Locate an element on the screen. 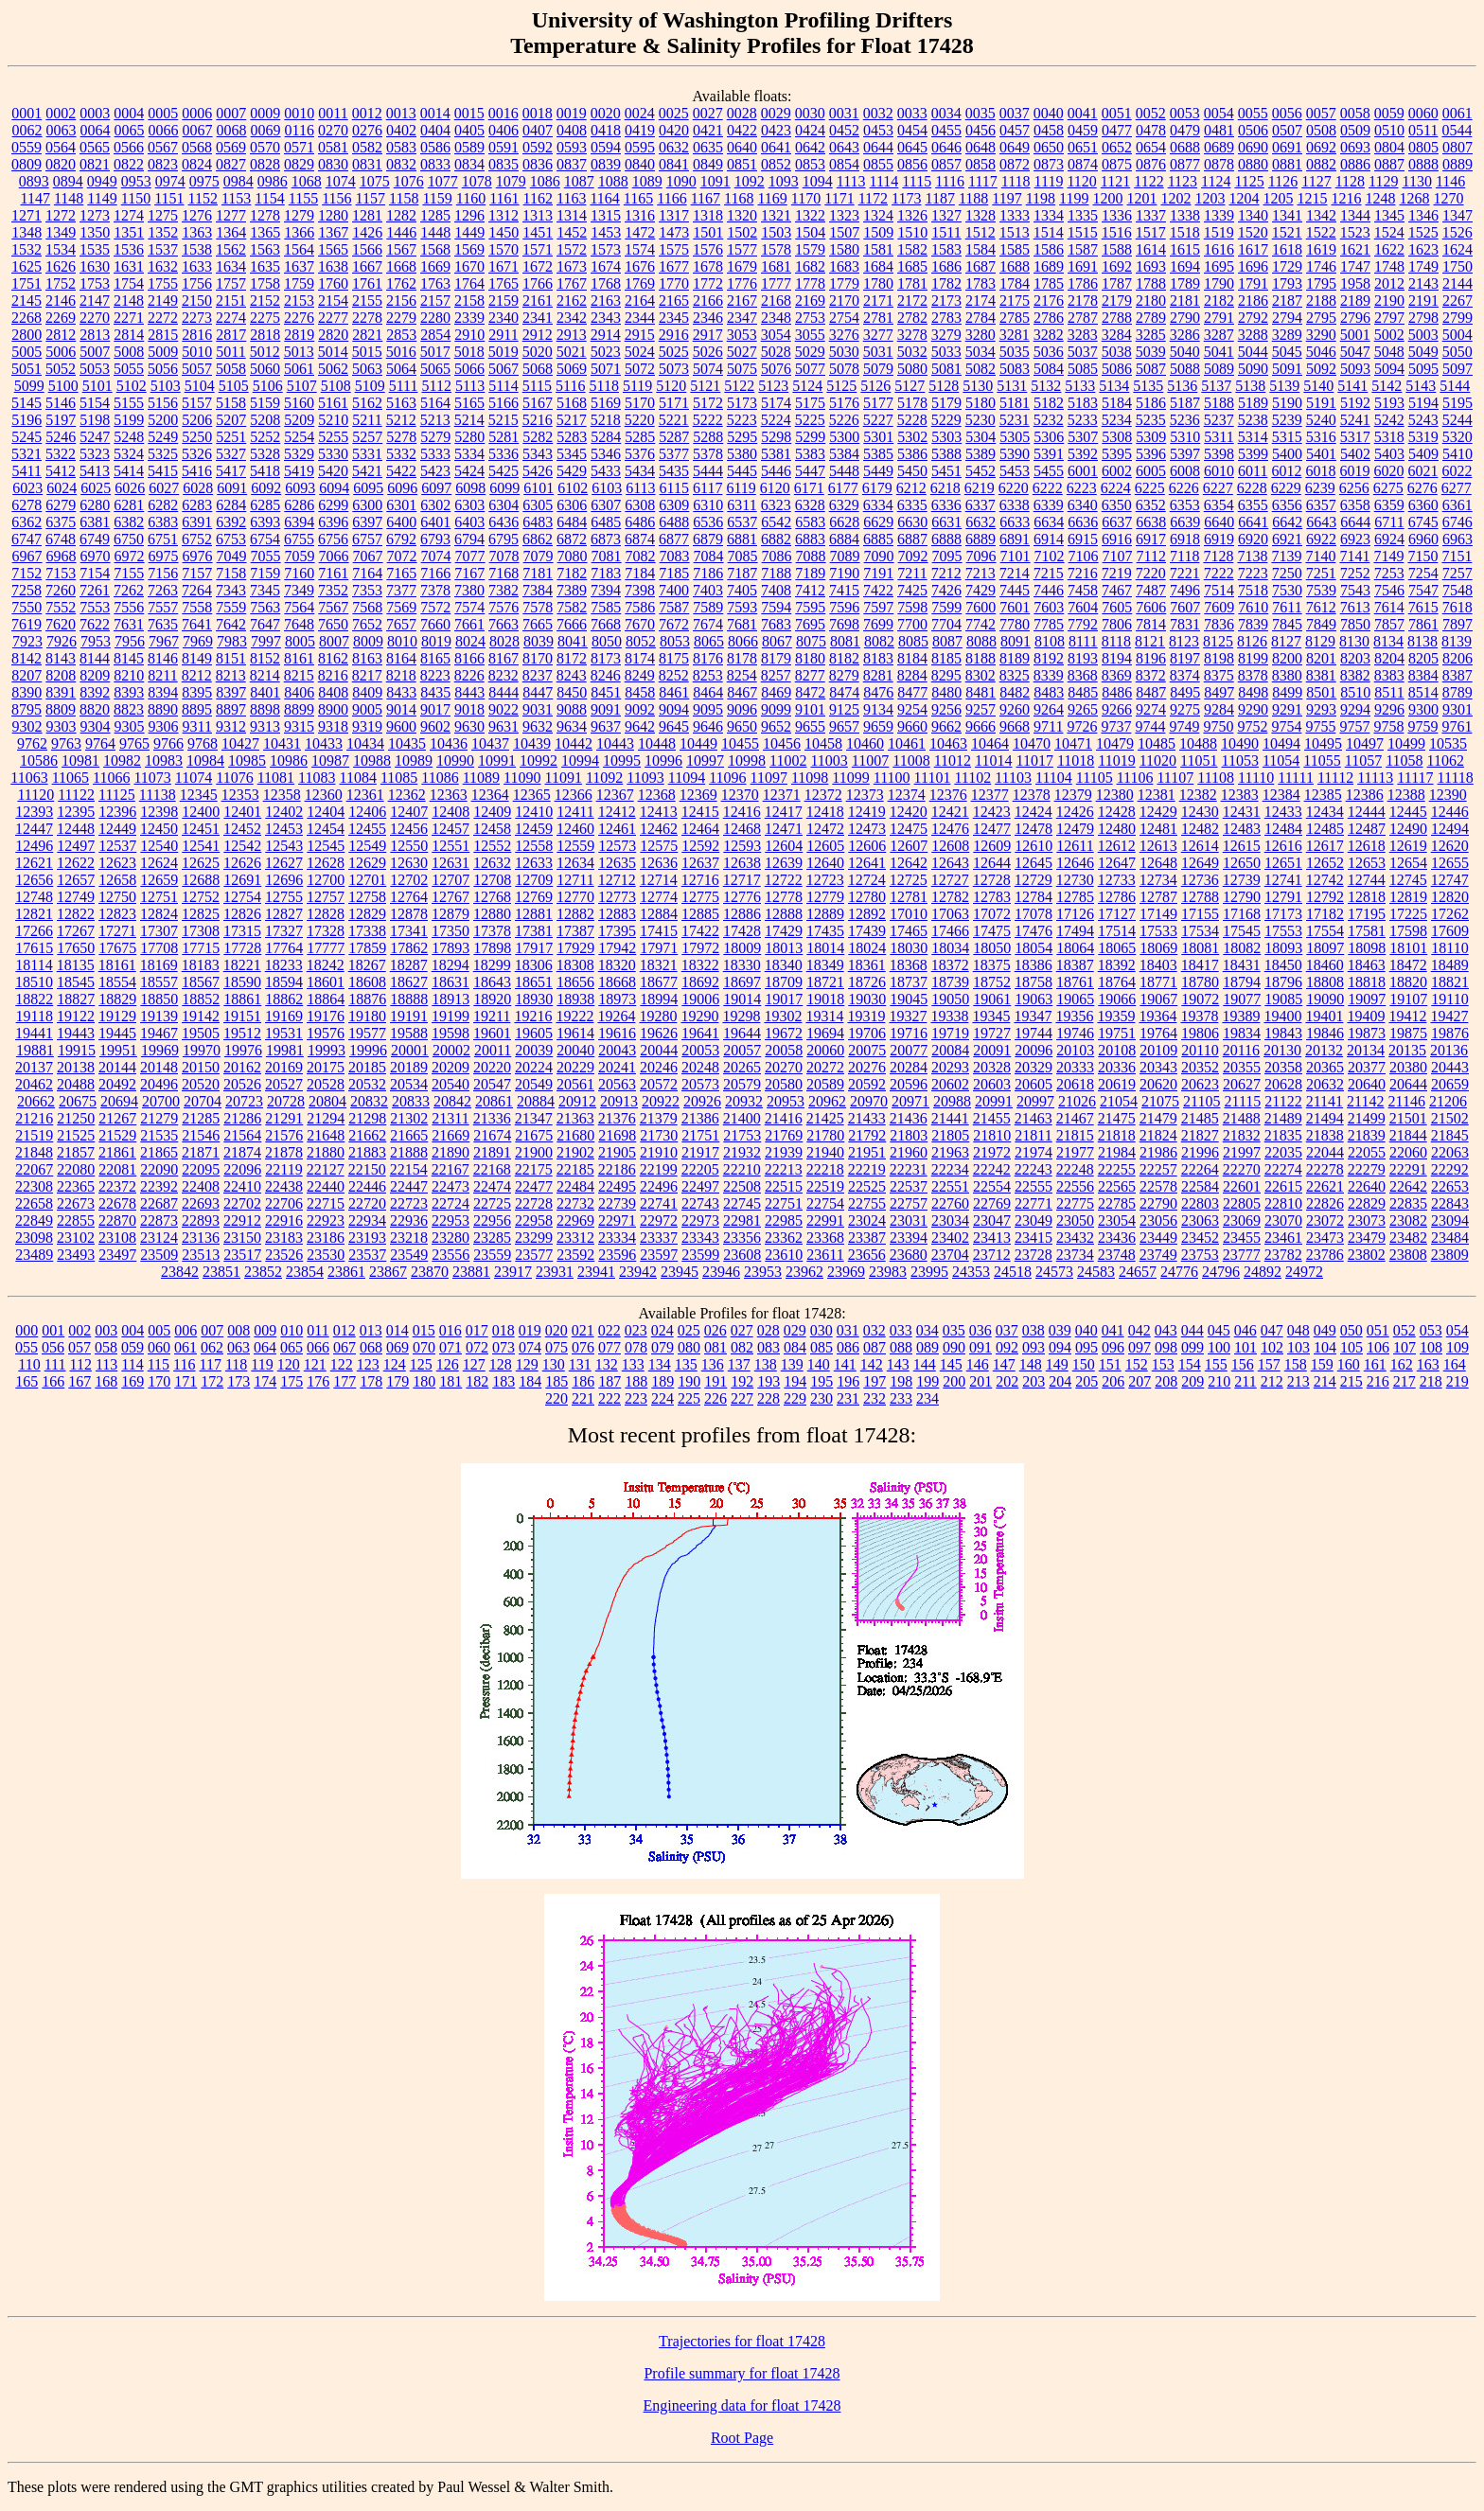 Image resolution: width=1484 pixels, height=2511 pixels. 5134 is located at coordinates (1114, 386).